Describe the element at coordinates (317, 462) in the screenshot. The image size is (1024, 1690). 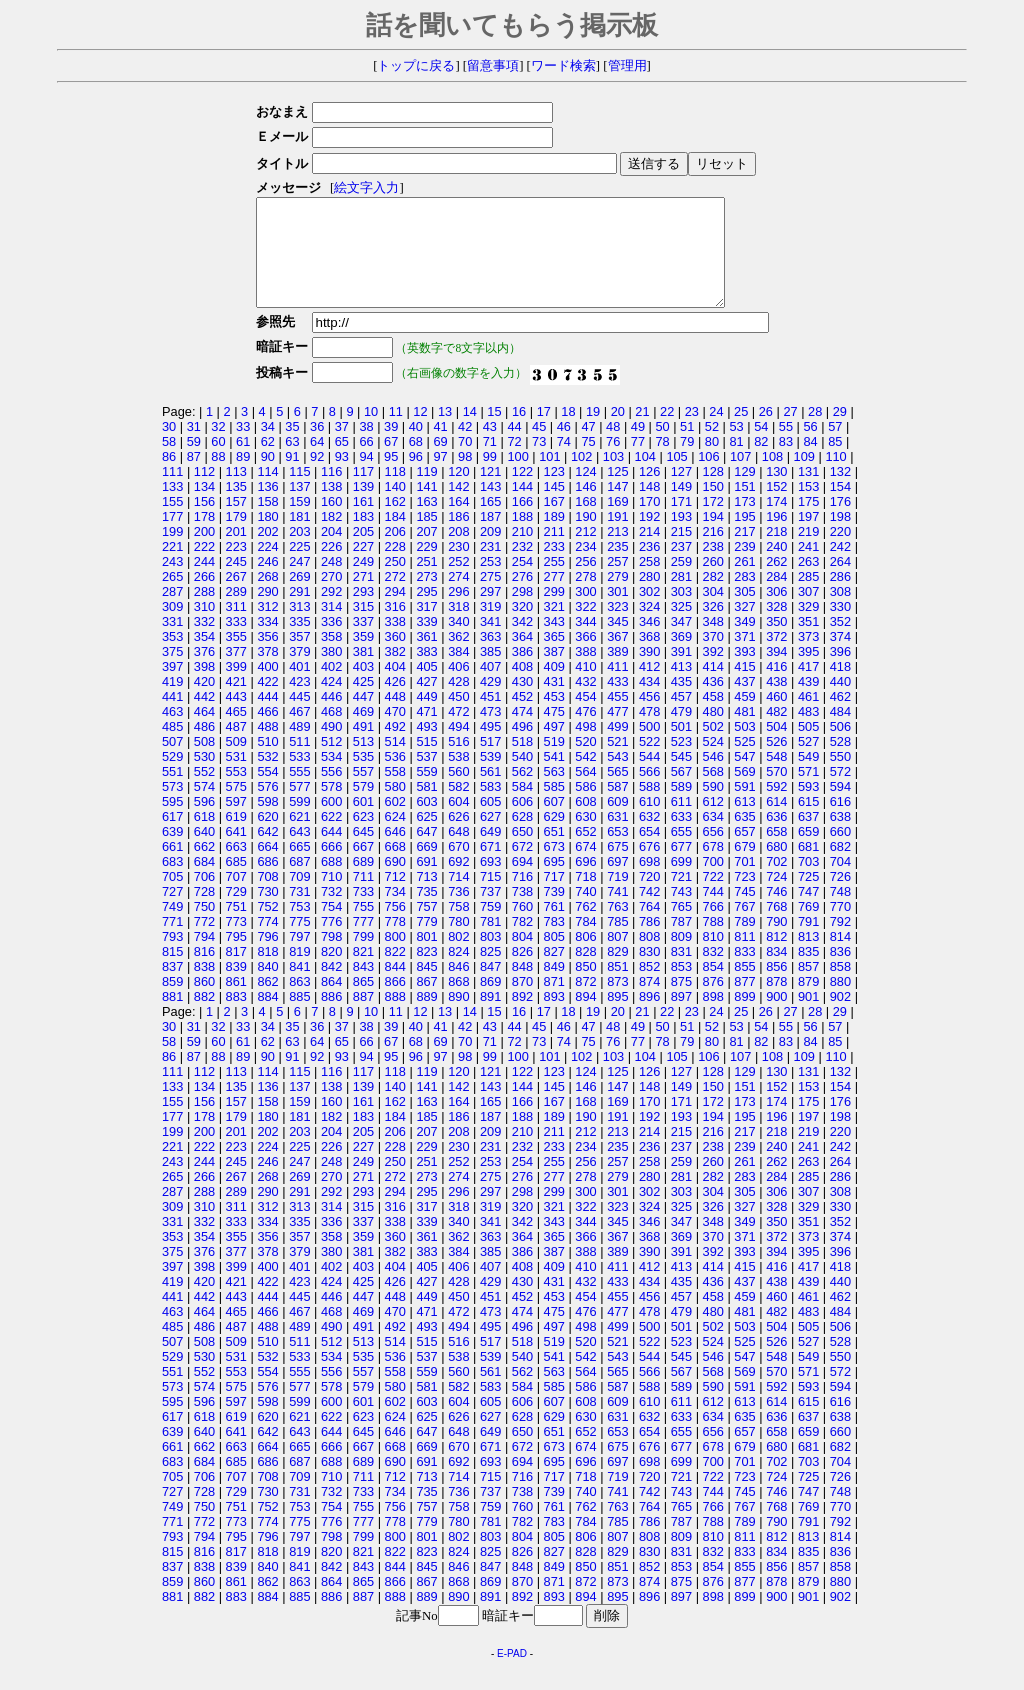
I see `64` at that location.